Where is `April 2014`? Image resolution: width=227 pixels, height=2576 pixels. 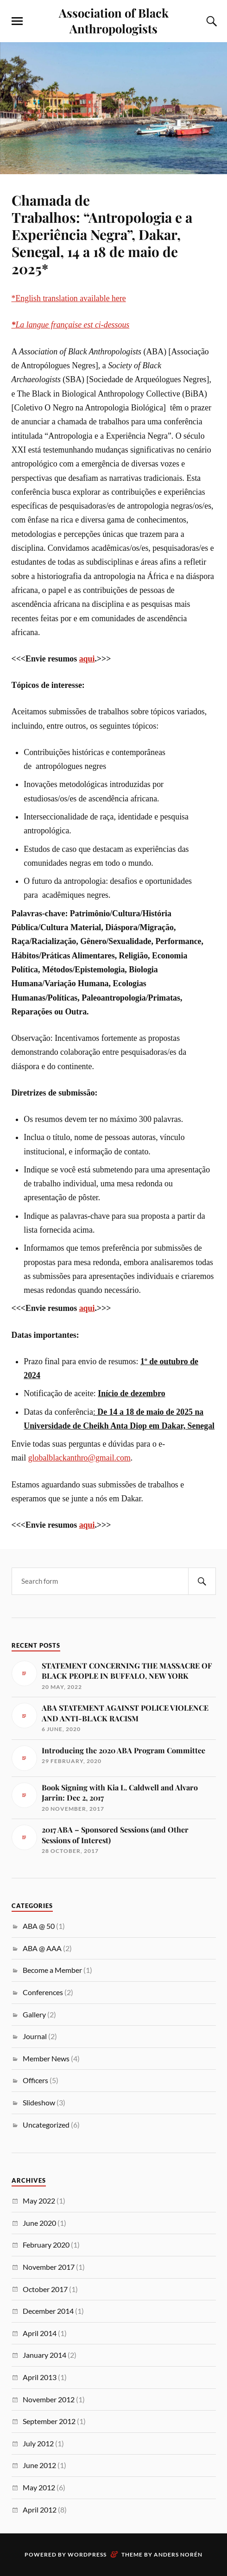
April 2014 is located at coordinates (40, 2333).